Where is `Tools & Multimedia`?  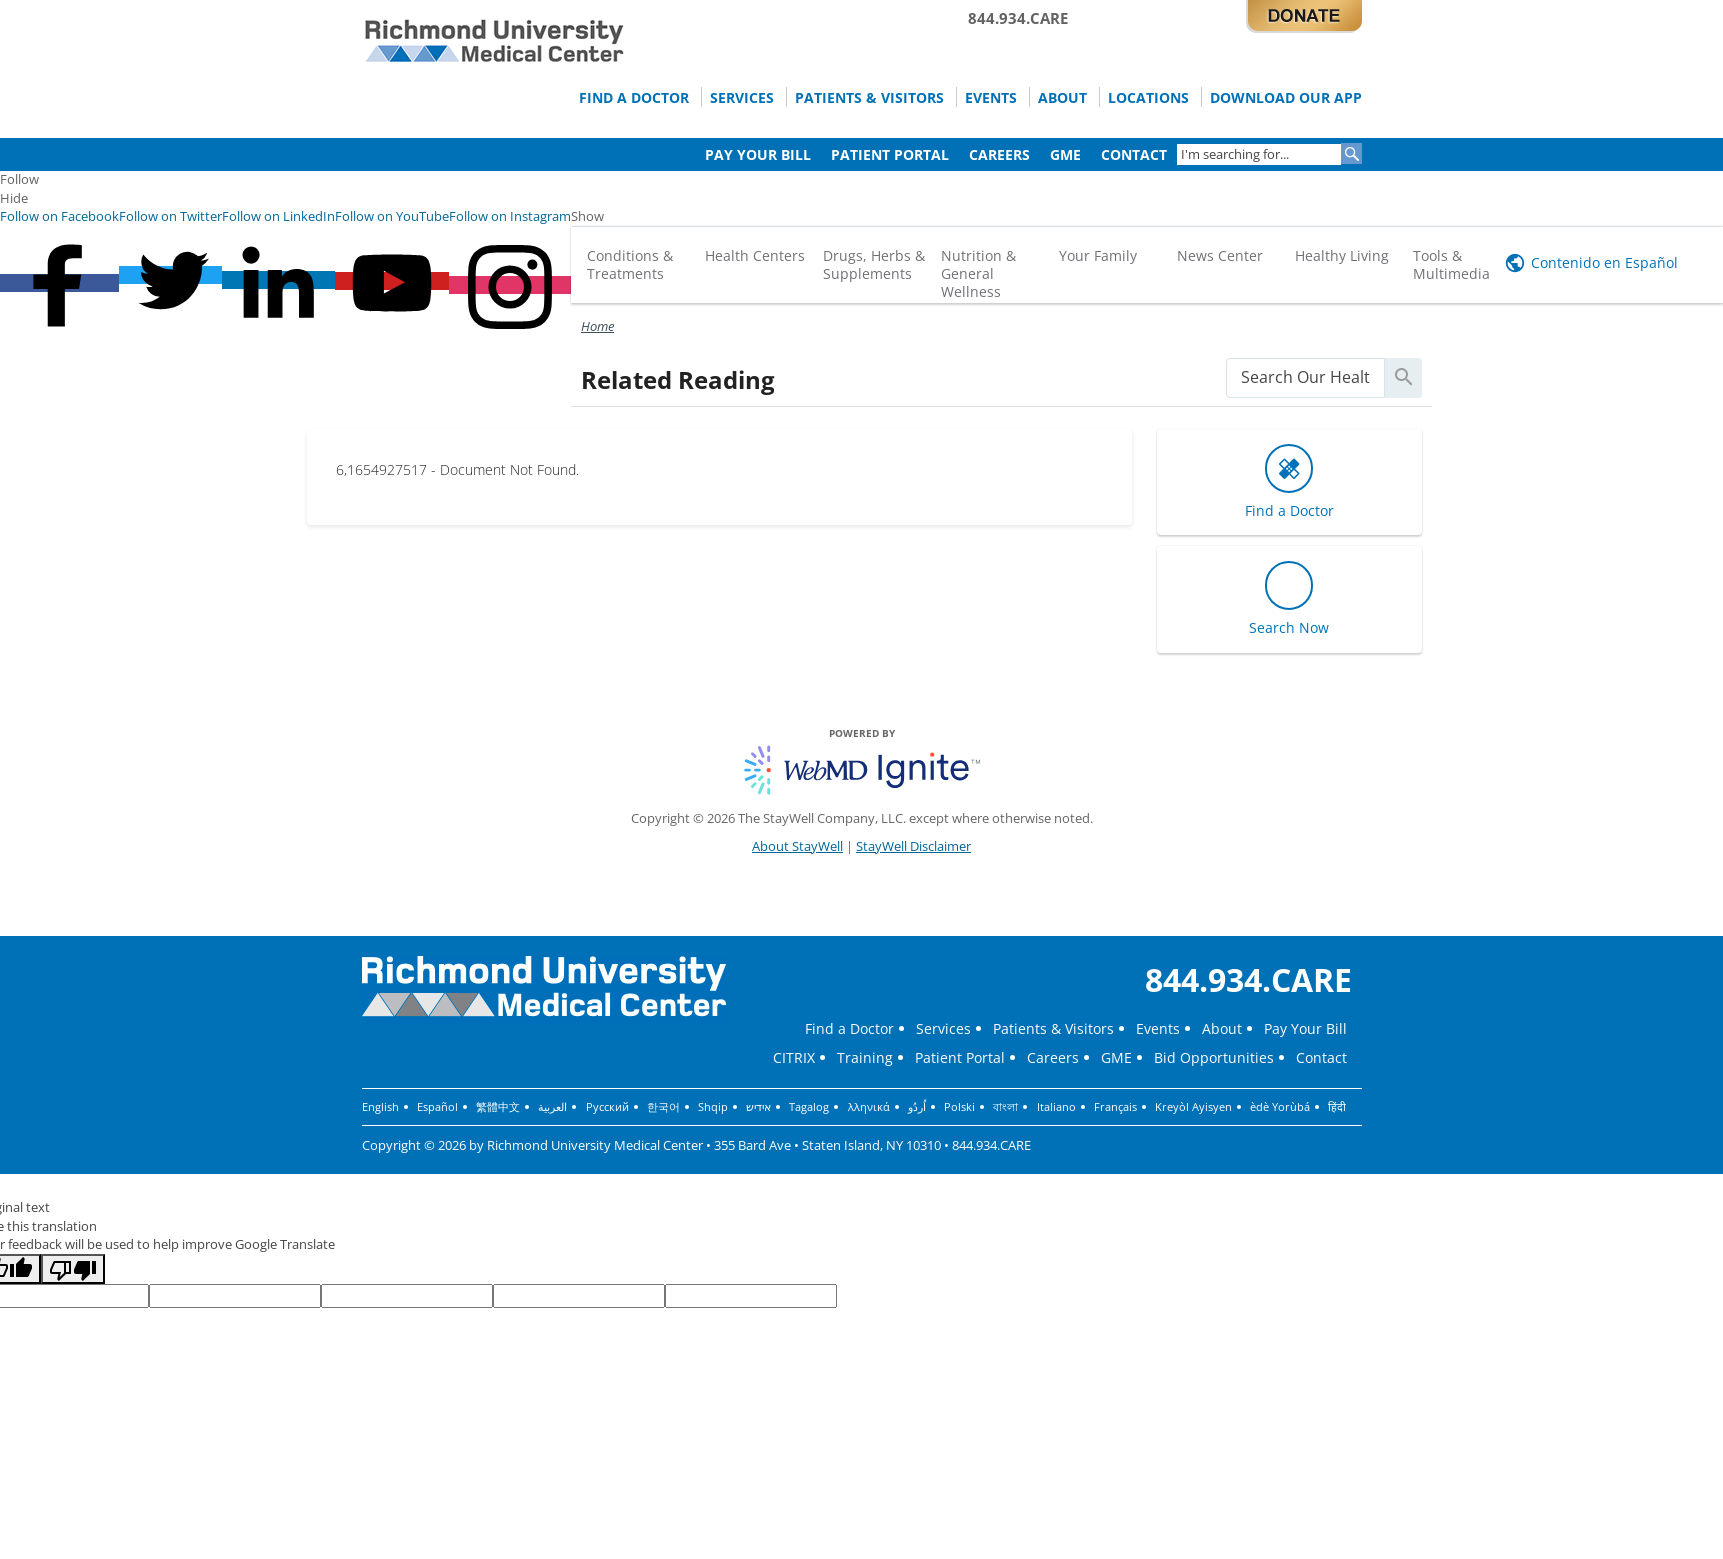
Tools & Multimedia is located at coordinates (1451, 264).